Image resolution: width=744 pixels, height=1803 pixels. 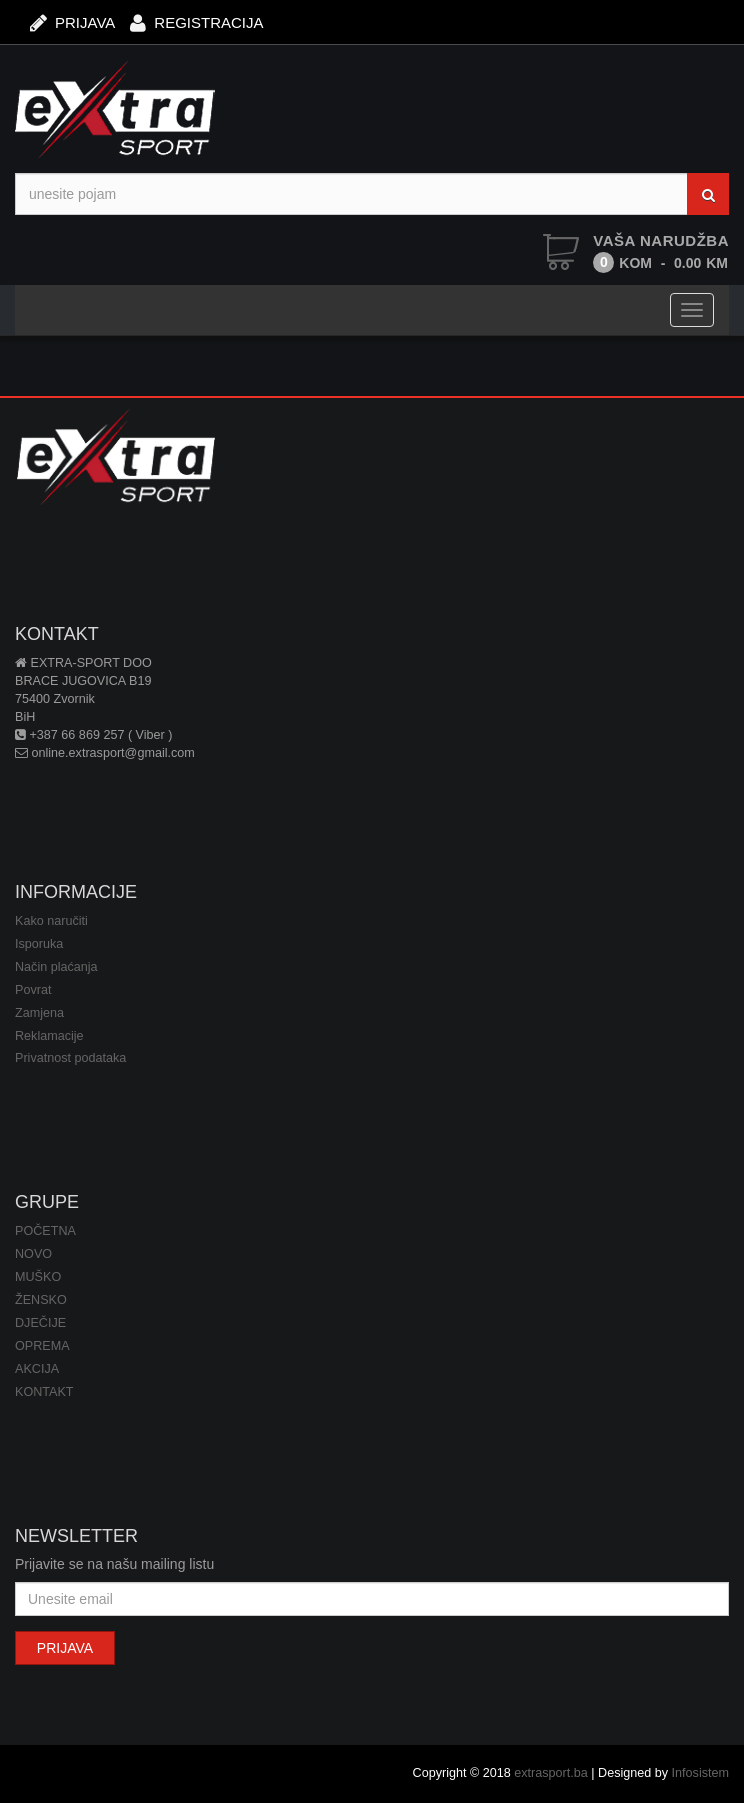 What do you see at coordinates (33, 990) in the screenshot?
I see `Povrat` at bounding box center [33, 990].